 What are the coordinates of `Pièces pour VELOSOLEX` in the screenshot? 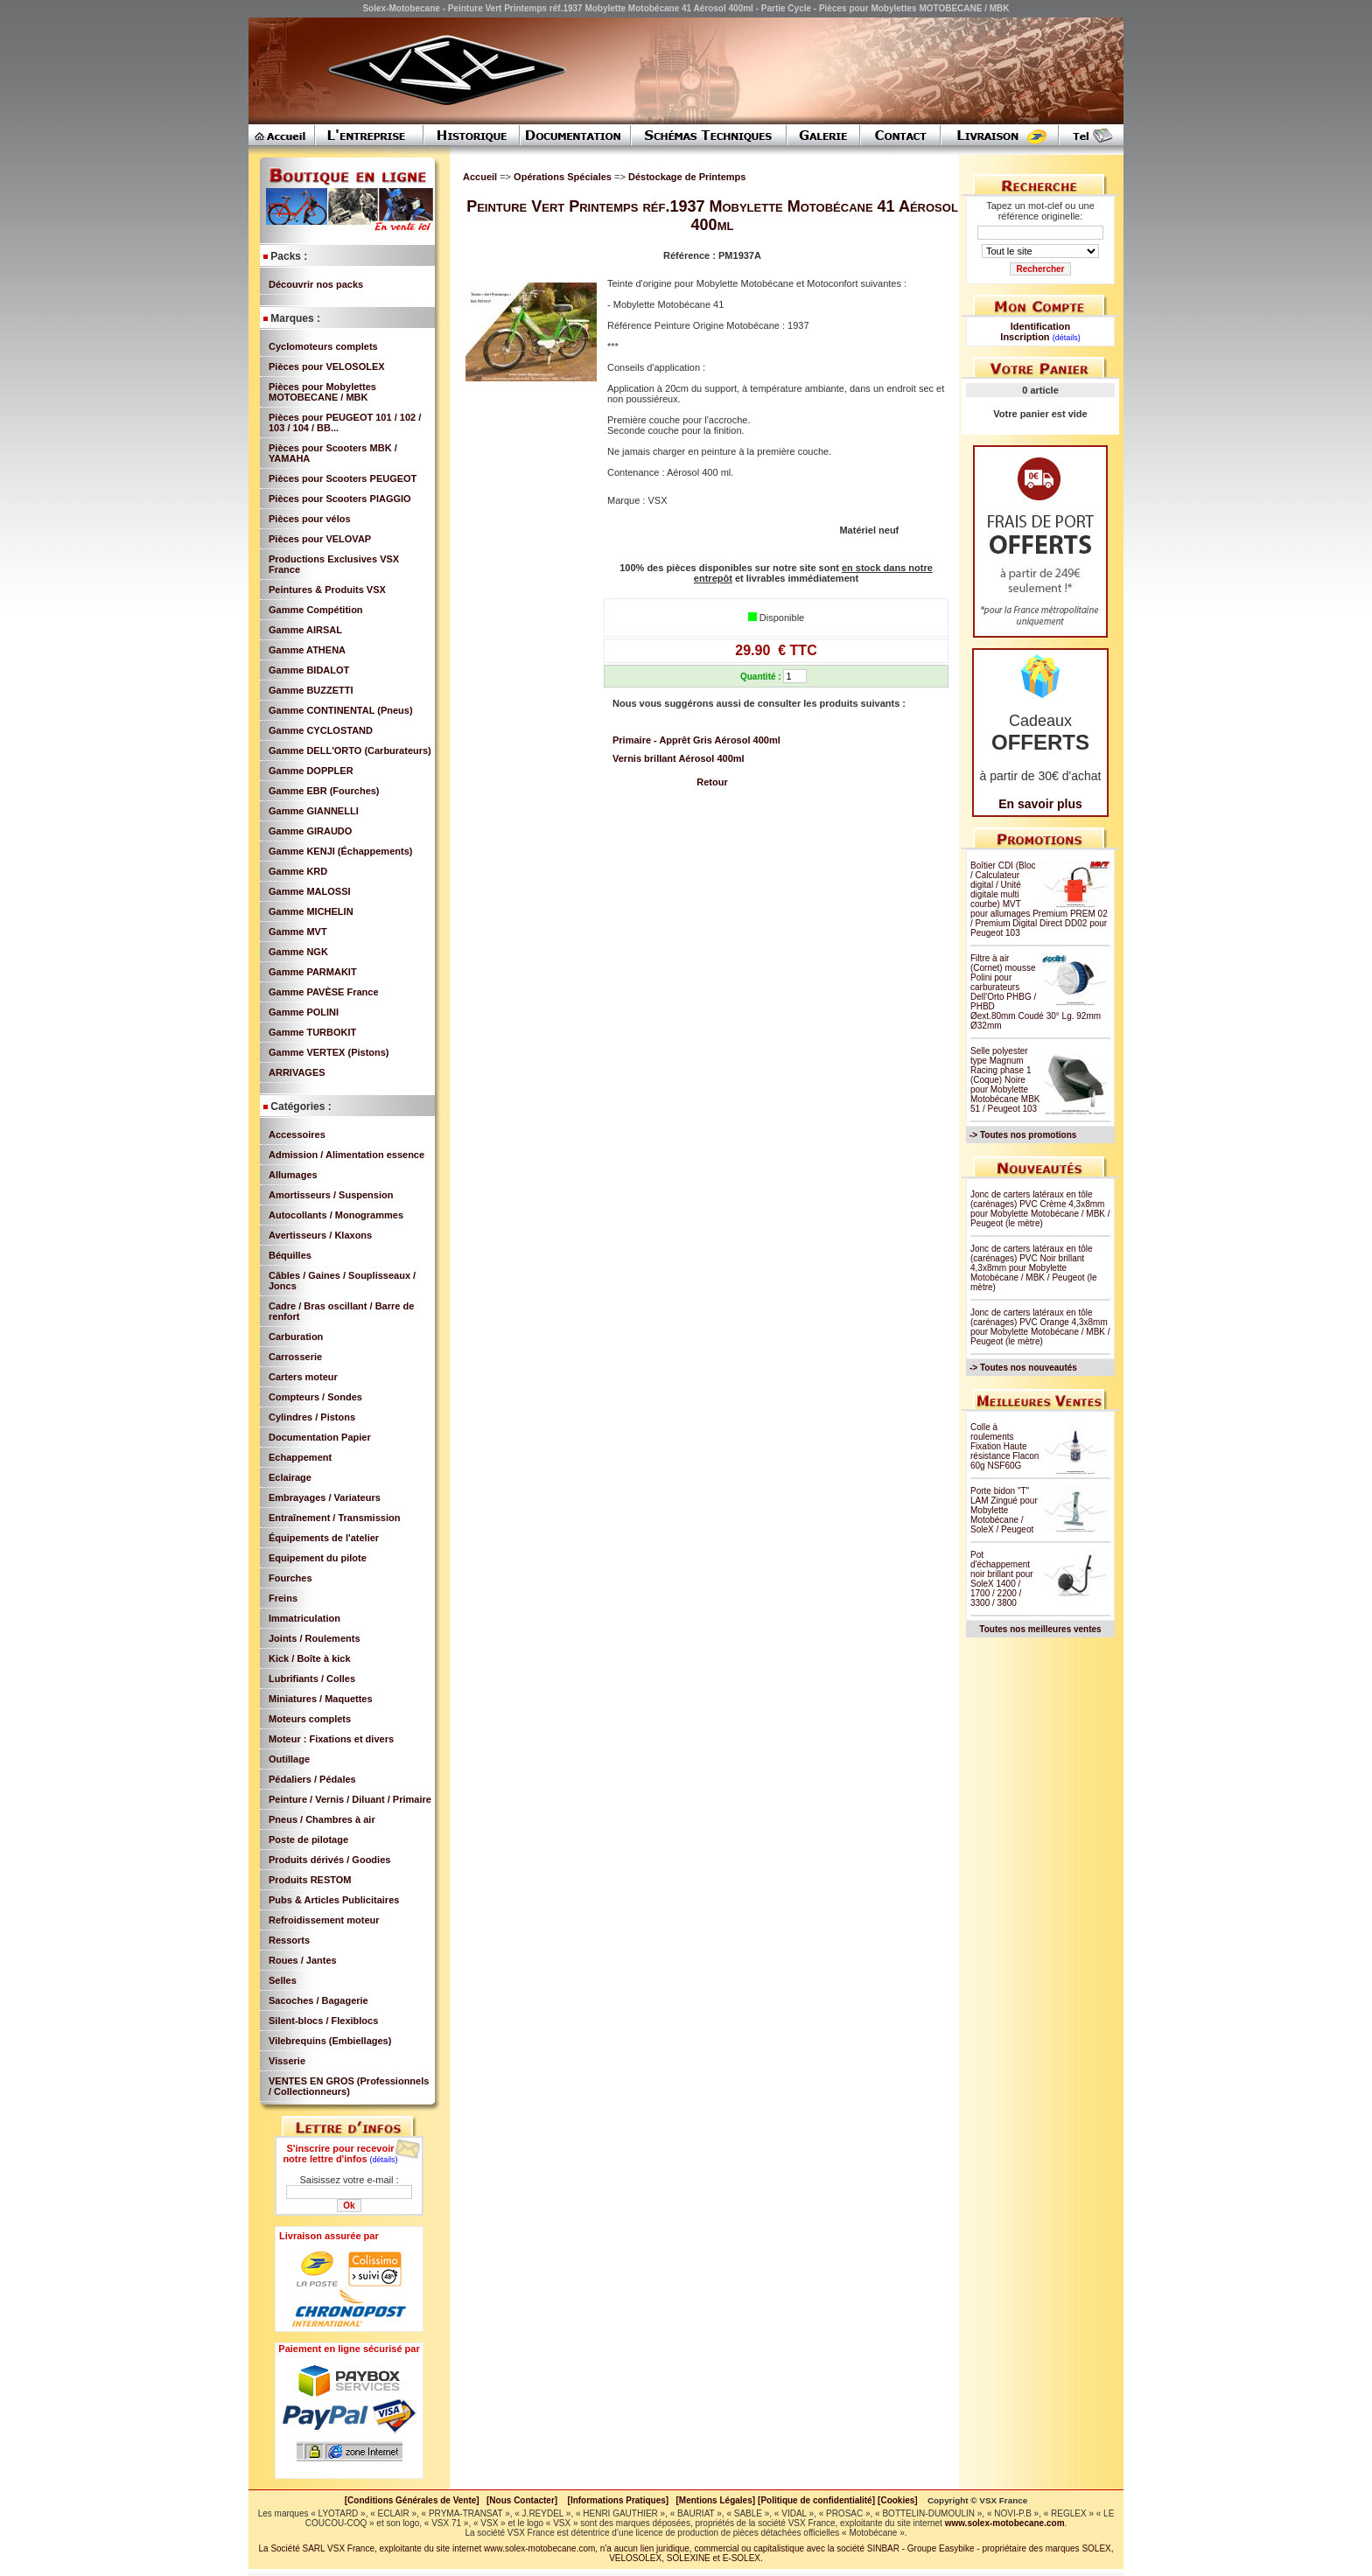 It's located at (327, 366).